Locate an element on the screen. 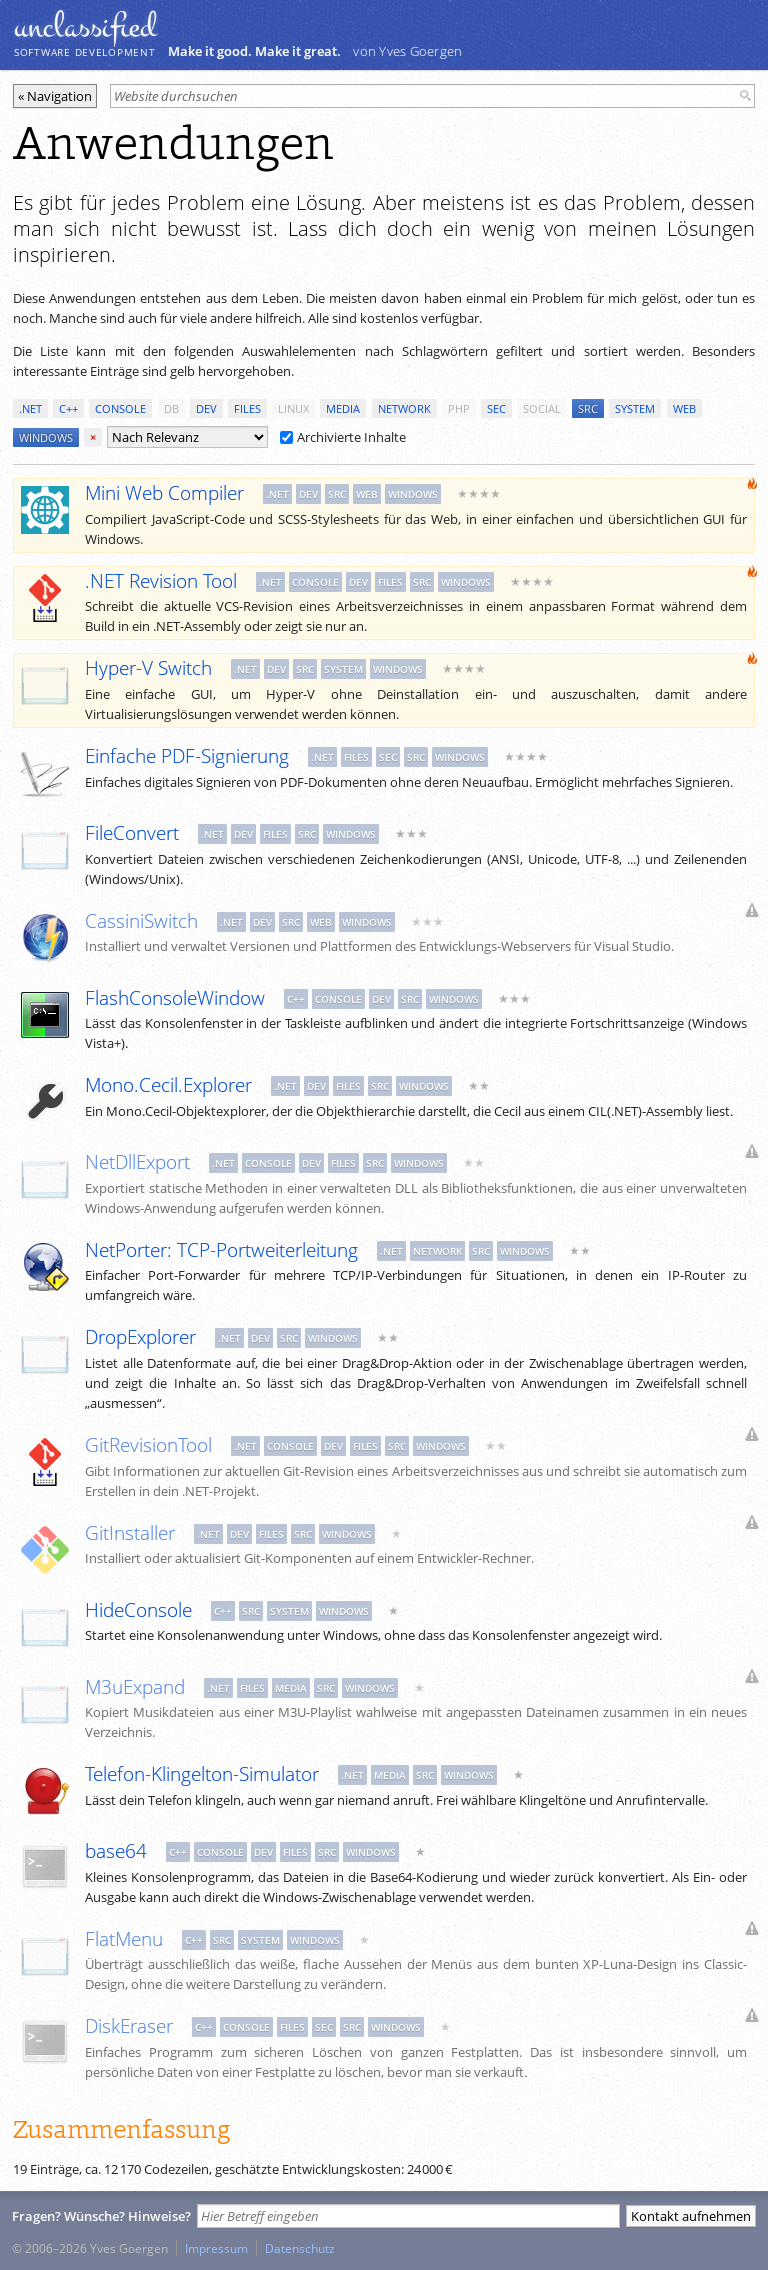 This screenshot has height=2270, width=768. unclassiﬁed is located at coordinates (85, 27).